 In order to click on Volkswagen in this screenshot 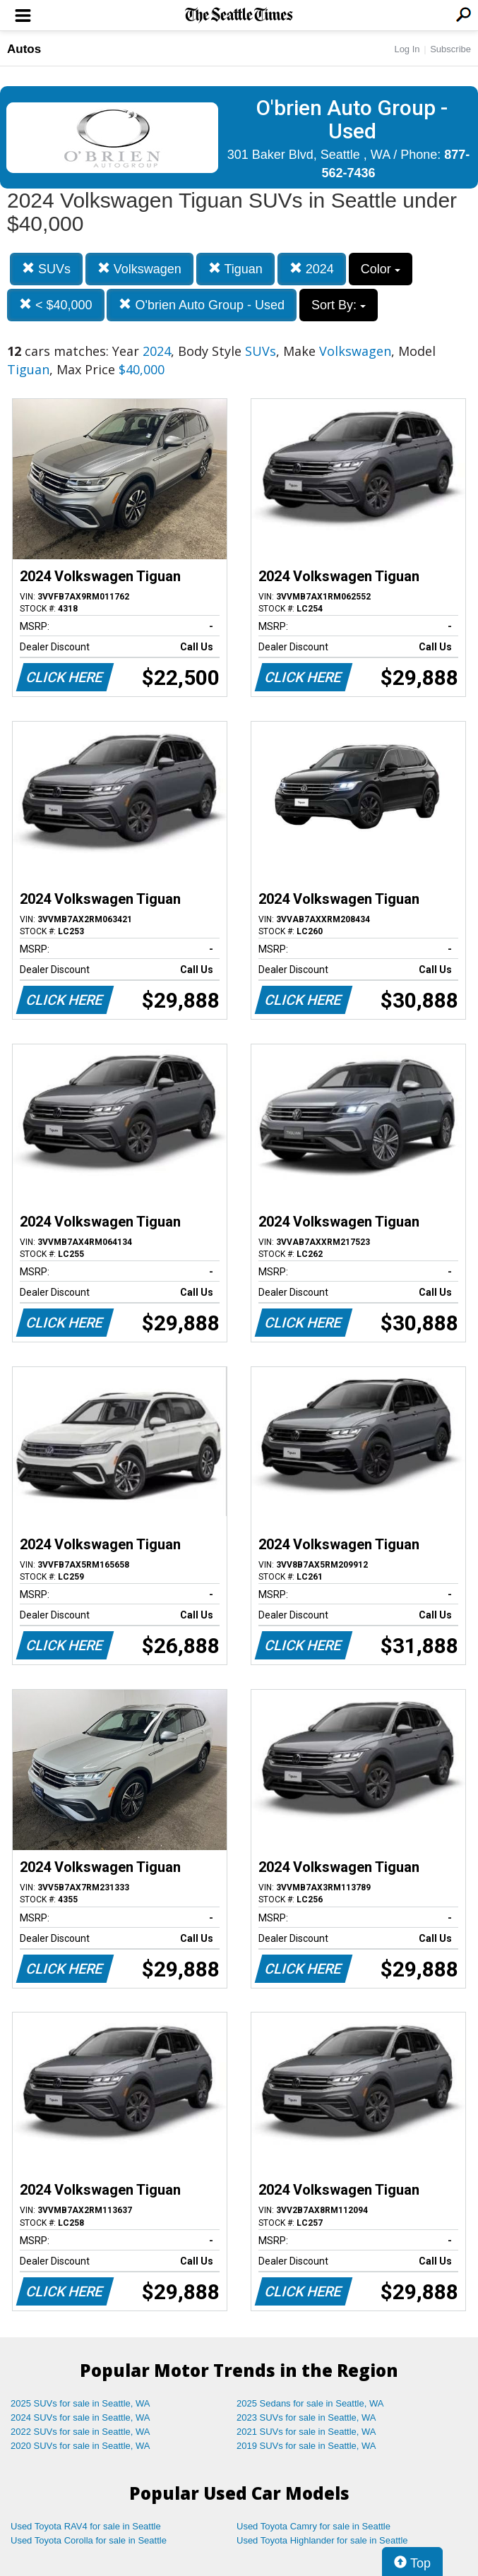, I will do `click(139, 268)`.